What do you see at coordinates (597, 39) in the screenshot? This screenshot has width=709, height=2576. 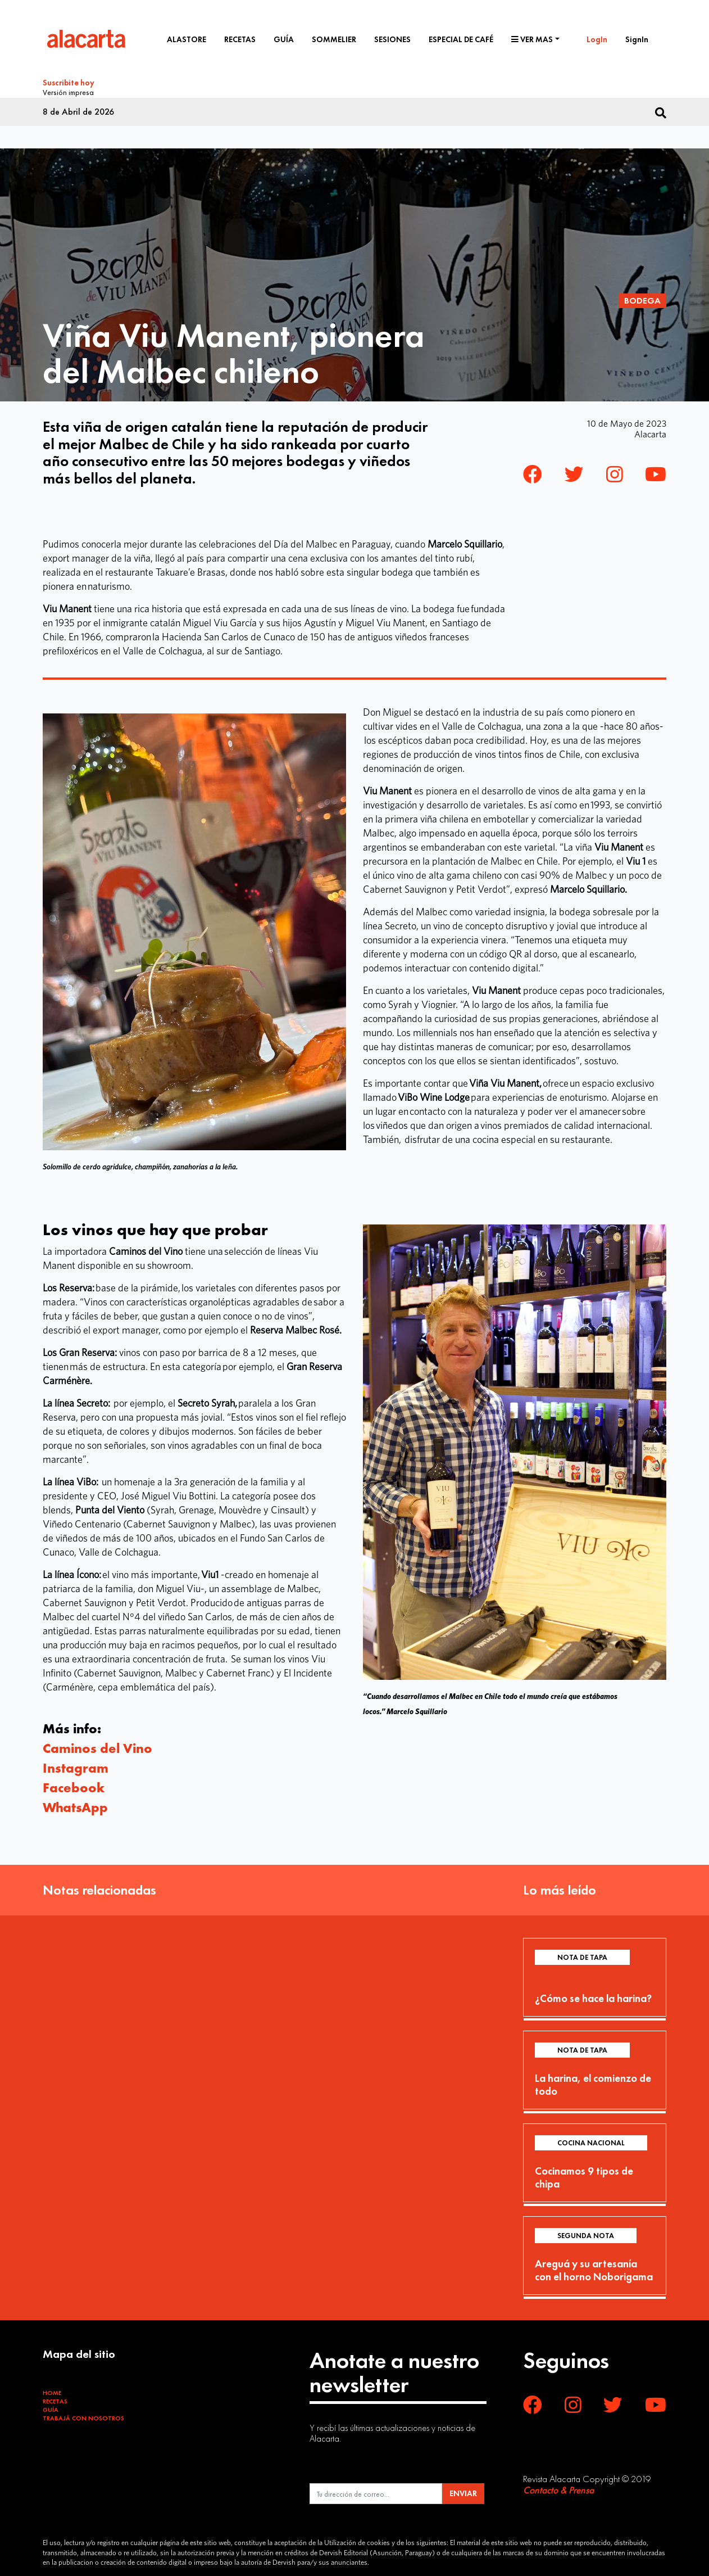 I see `LogIn` at bounding box center [597, 39].